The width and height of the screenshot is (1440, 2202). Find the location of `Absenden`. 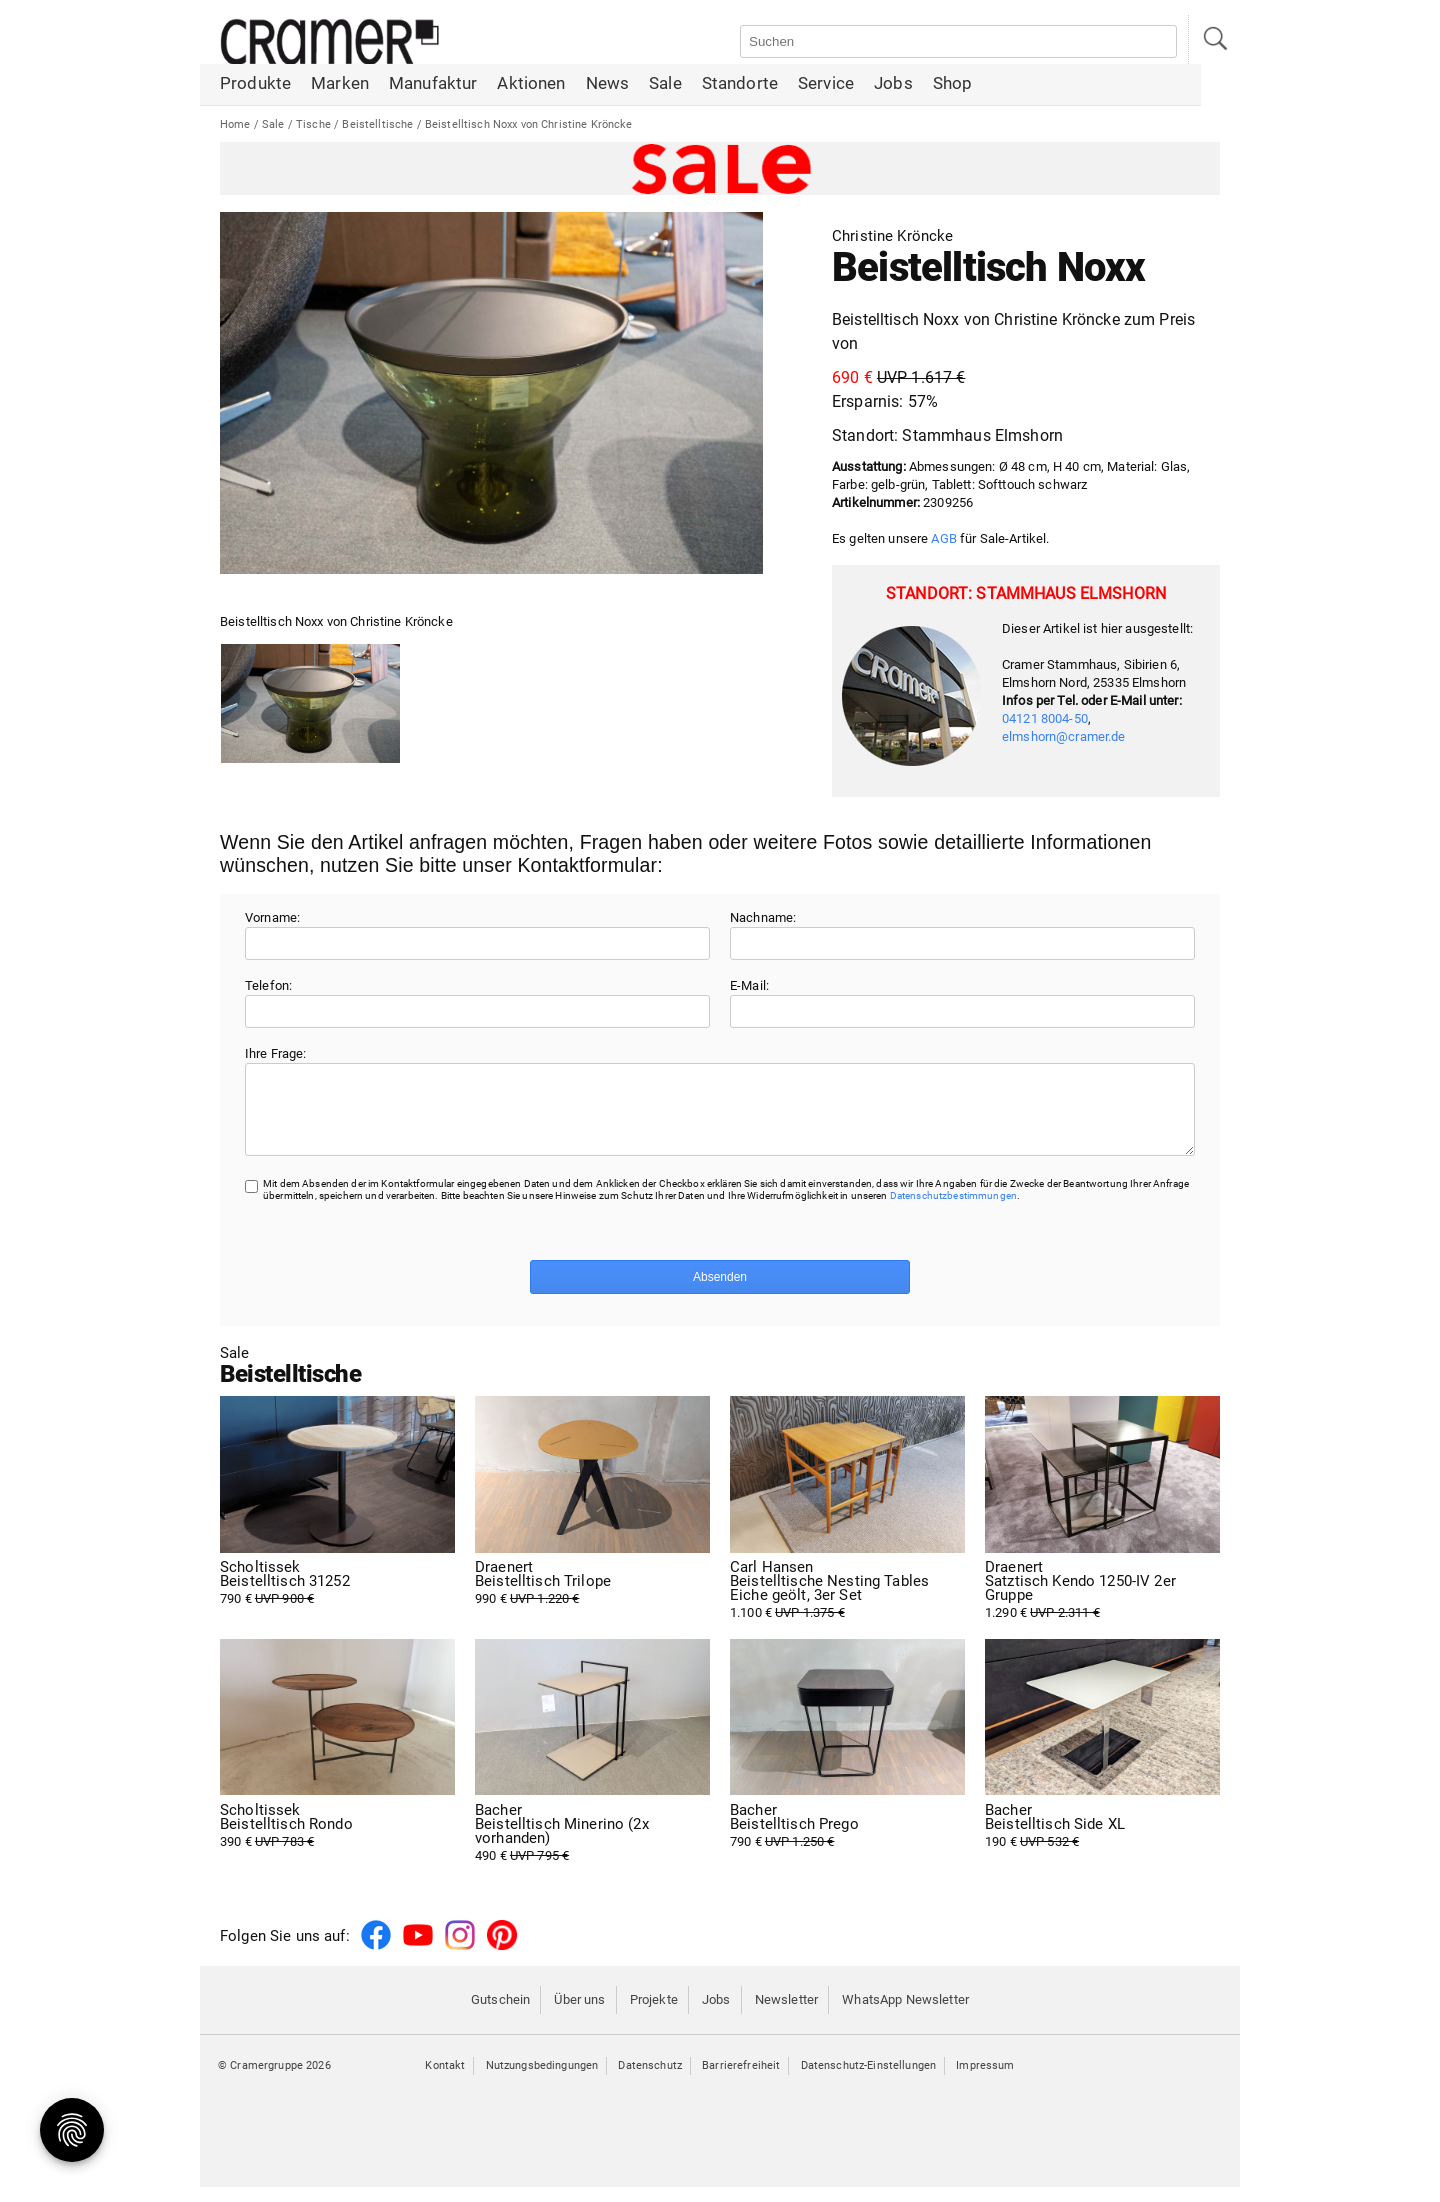

Absenden is located at coordinates (720, 1292).